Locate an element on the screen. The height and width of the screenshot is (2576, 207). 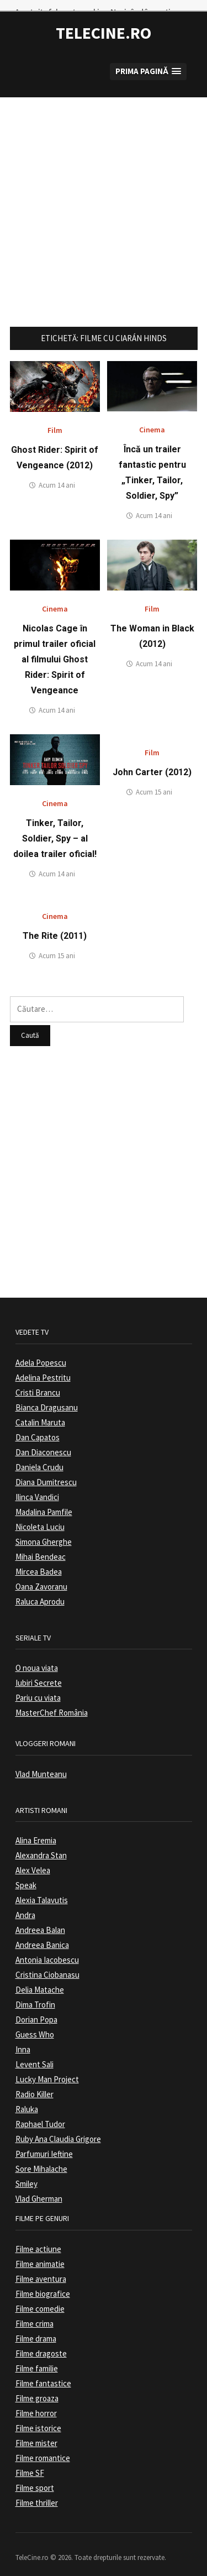
Parfumuri Ieftine is located at coordinates (44, 2143).